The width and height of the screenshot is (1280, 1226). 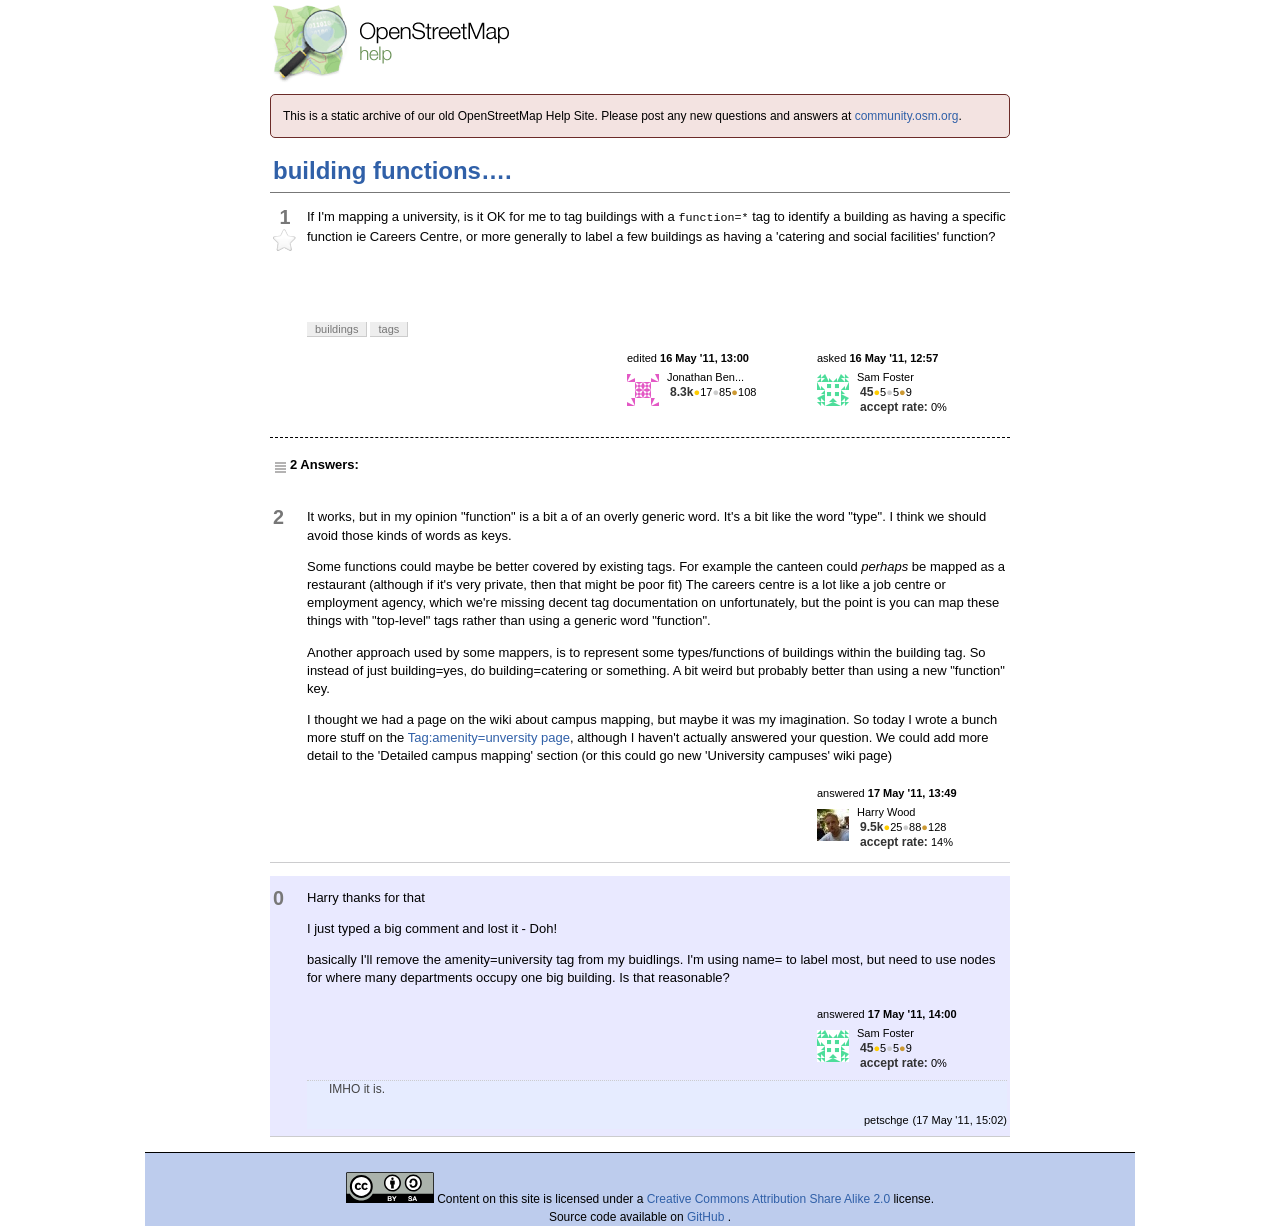 I want to click on GitHub, so click(x=707, y=1217).